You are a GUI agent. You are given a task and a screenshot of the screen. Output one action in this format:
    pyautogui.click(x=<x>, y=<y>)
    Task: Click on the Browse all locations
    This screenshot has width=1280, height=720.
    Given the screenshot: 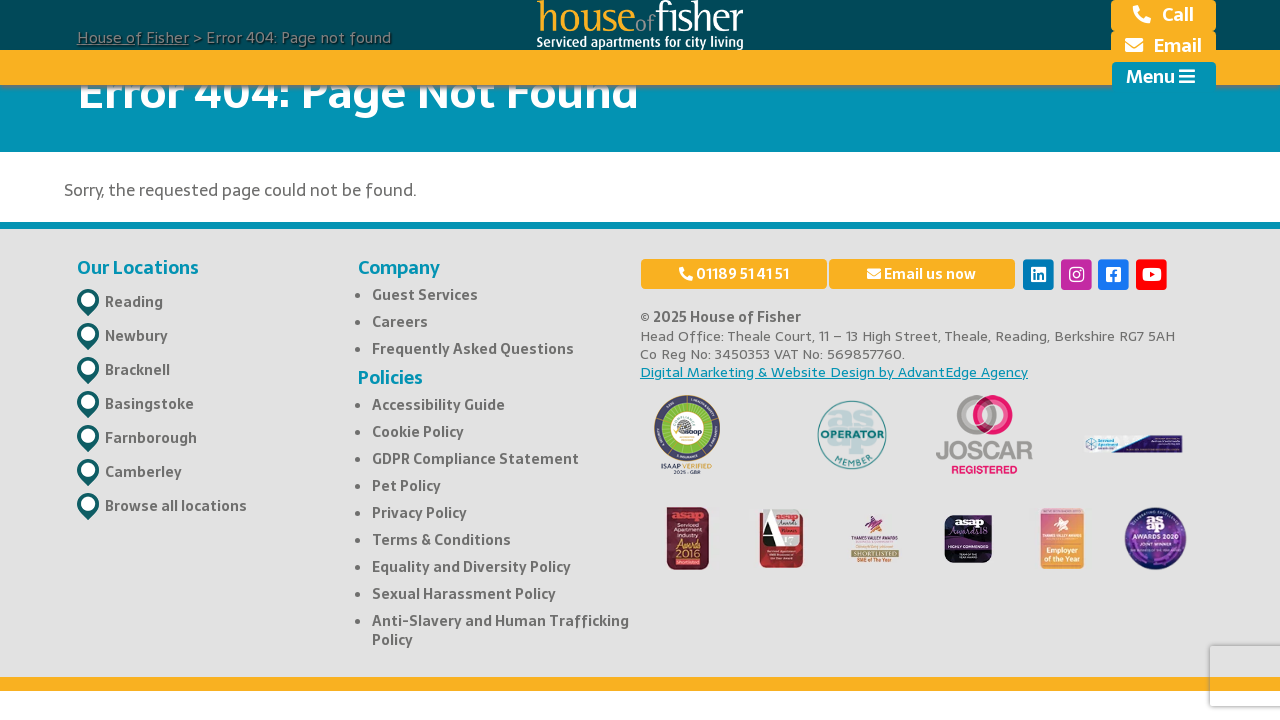 What is the action you would take?
    pyautogui.click(x=176, y=506)
    